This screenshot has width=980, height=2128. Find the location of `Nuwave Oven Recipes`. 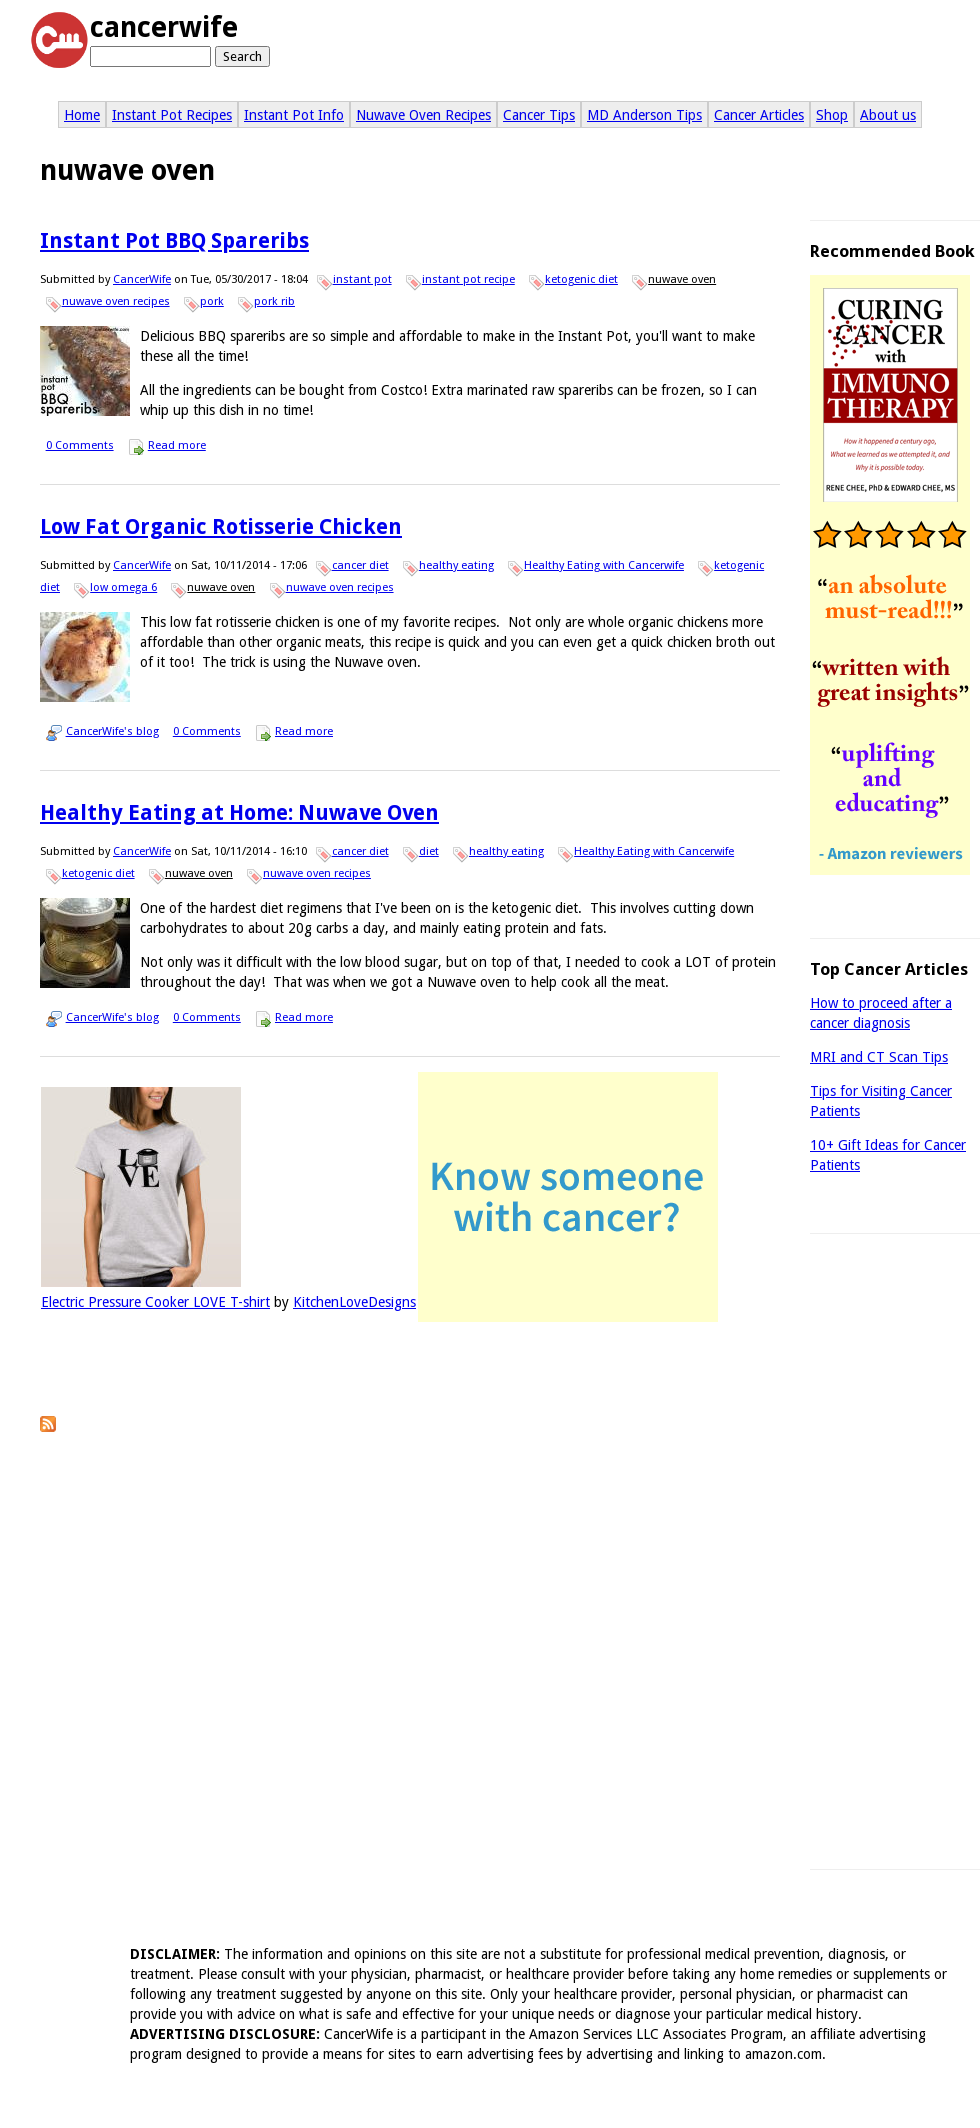

Nuwave Oven Recipes is located at coordinates (423, 115).